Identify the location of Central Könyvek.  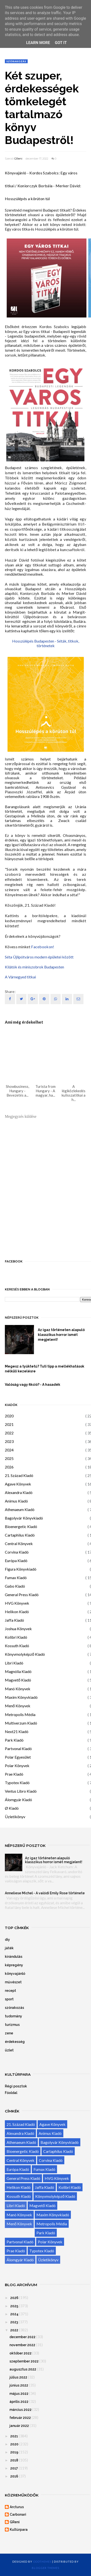
(19, 1543).